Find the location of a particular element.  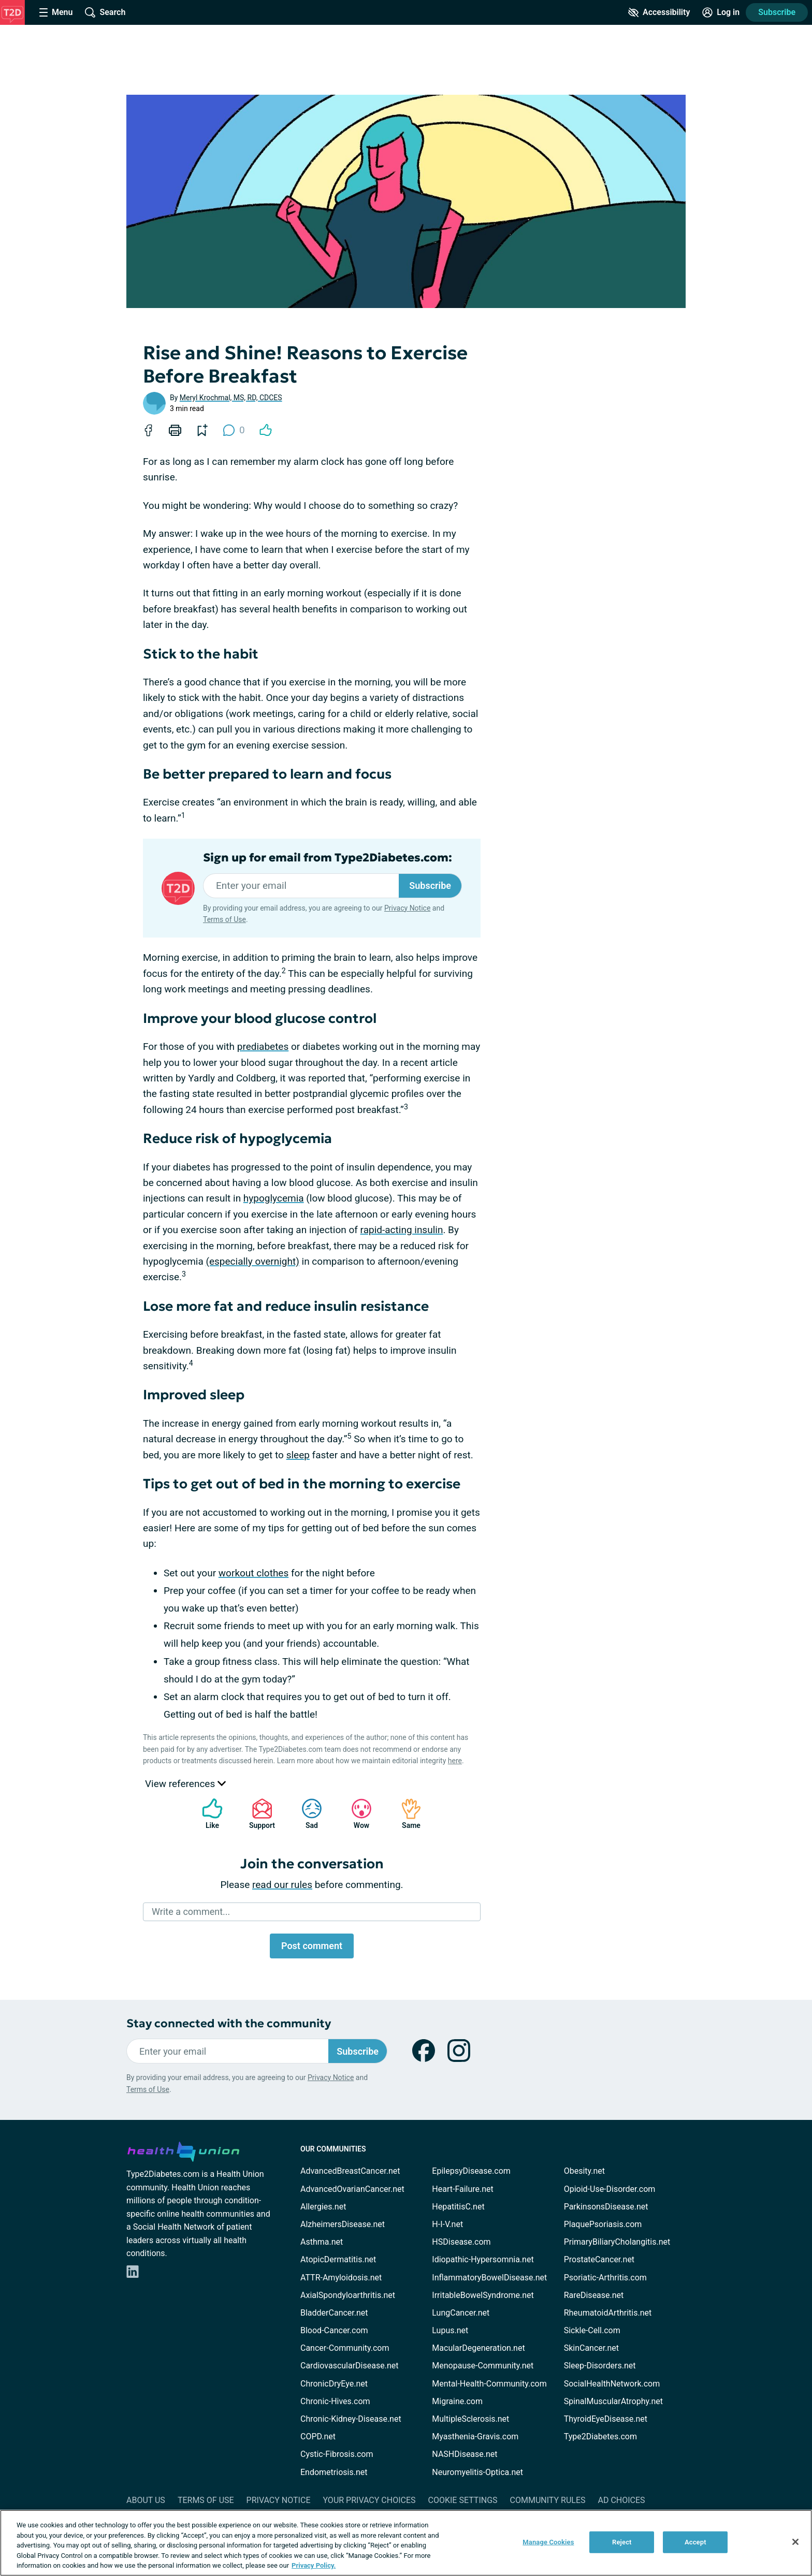

ThyroidEyeDisease.net is located at coordinates (605, 2419).